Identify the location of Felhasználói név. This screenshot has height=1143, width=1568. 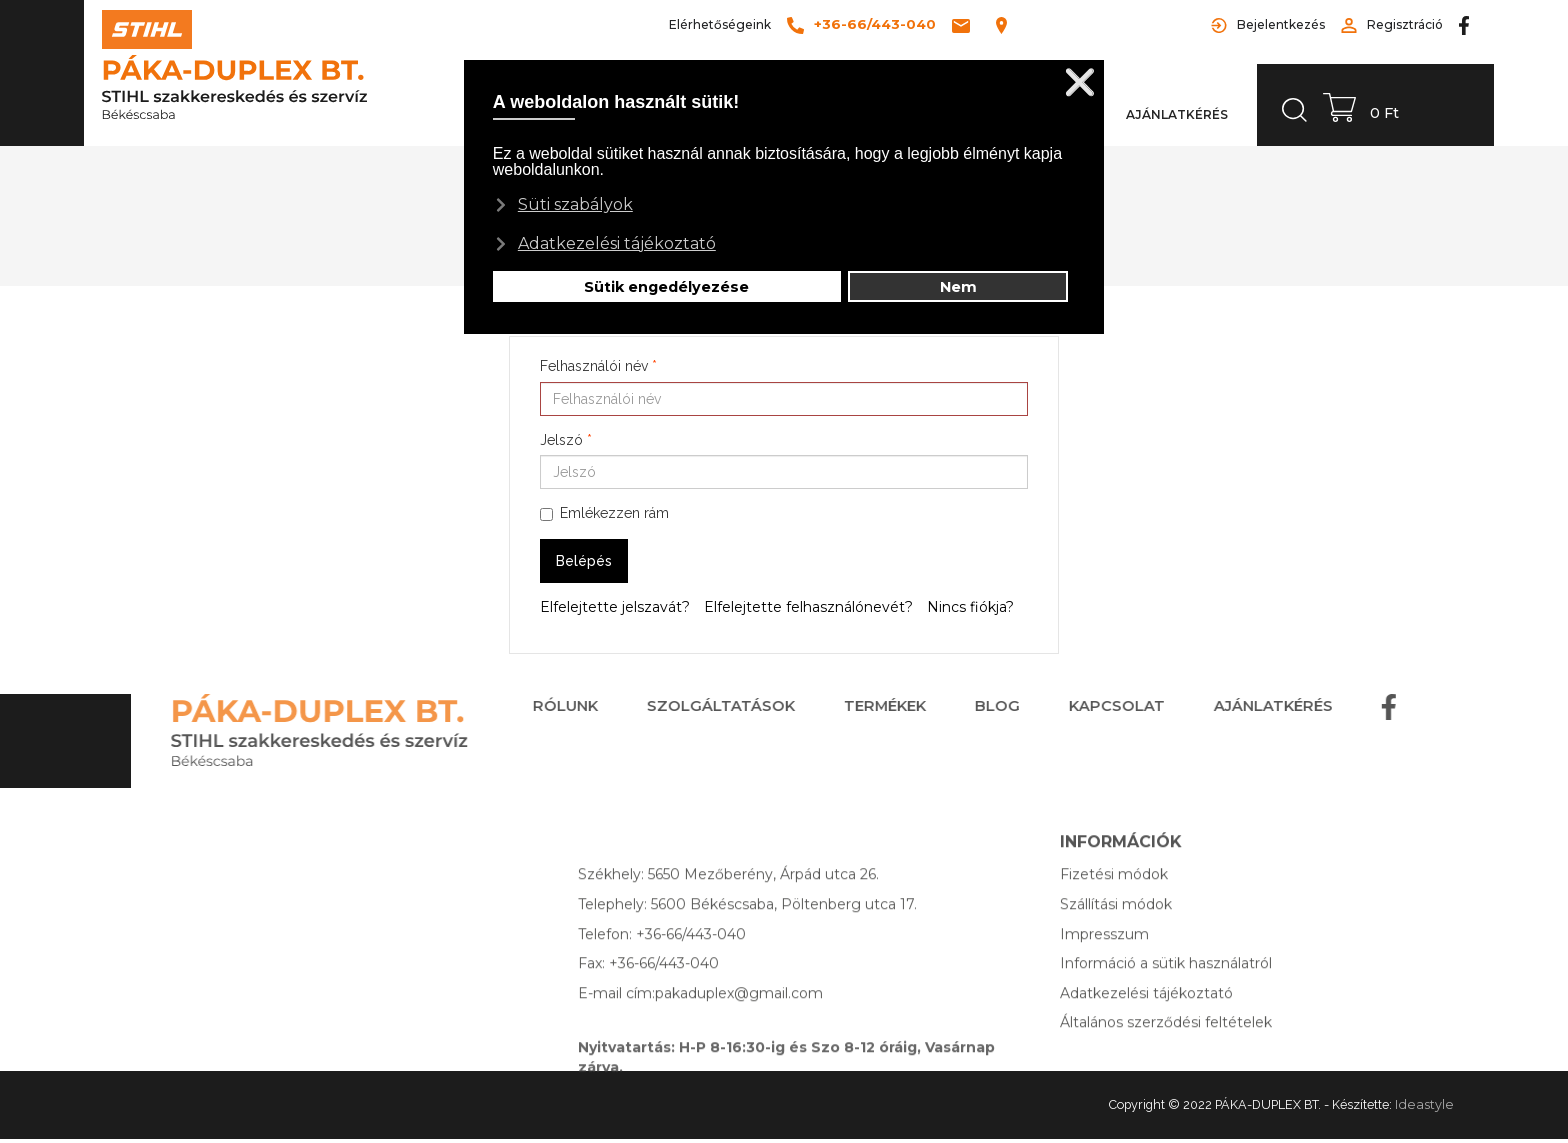
(598, 366).